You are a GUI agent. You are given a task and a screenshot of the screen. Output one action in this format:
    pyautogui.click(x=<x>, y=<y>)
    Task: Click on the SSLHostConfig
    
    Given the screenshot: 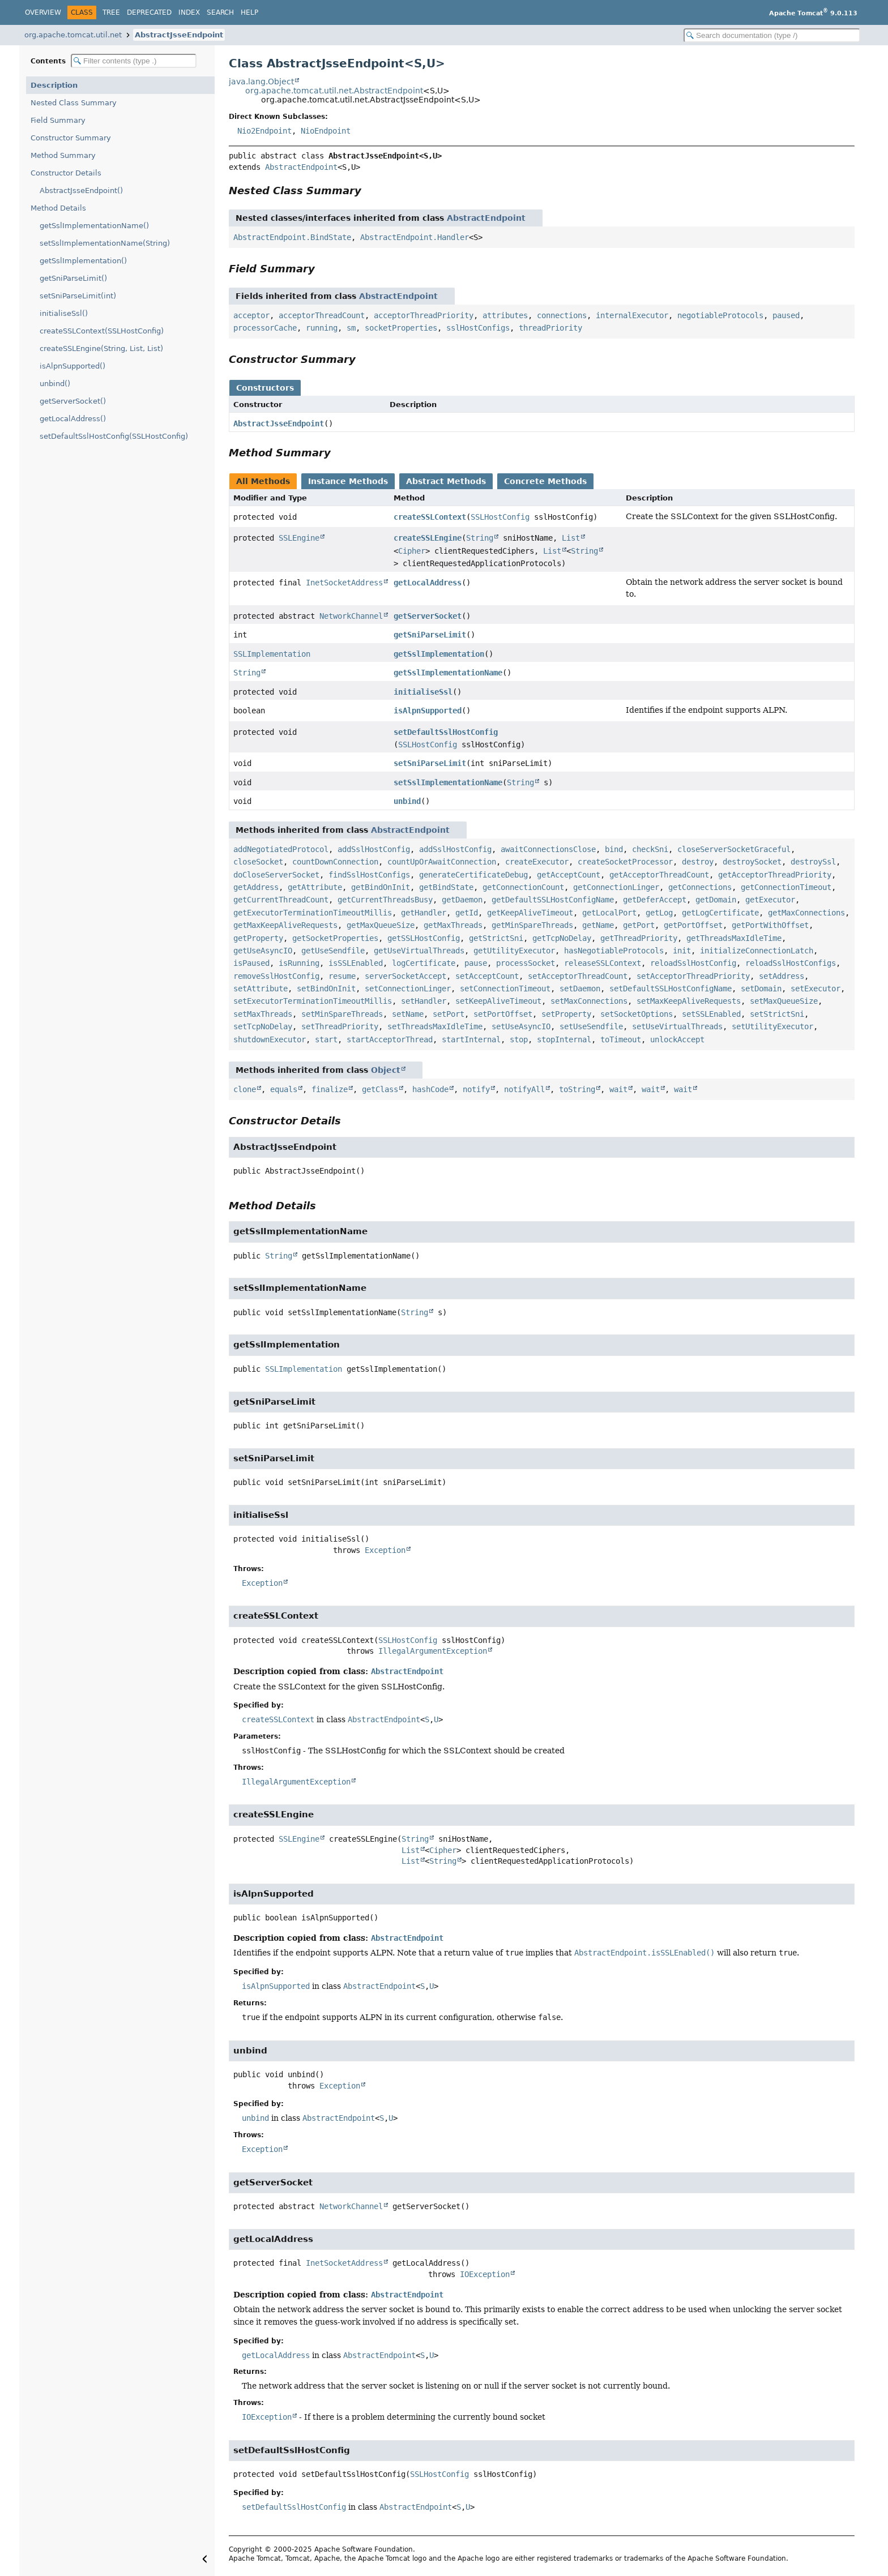 What is the action you would take?
    pyautogui.click(x=500, y=516)
    